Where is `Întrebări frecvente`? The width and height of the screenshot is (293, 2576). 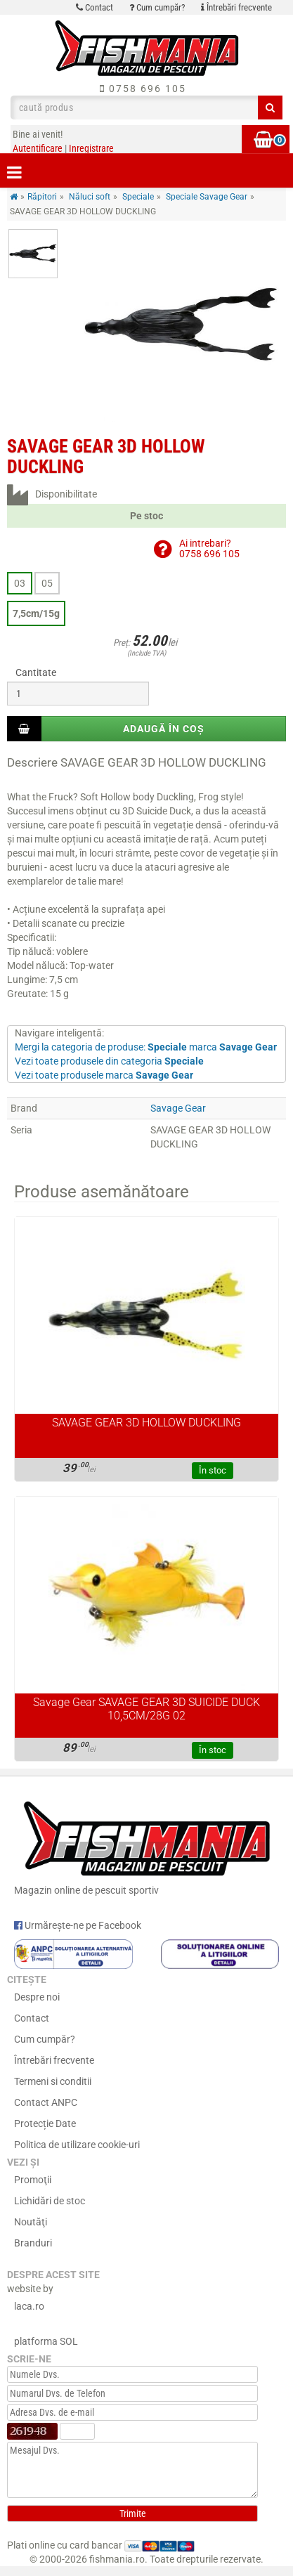 Întrebări frecvente is located at coordinates (236, 7).